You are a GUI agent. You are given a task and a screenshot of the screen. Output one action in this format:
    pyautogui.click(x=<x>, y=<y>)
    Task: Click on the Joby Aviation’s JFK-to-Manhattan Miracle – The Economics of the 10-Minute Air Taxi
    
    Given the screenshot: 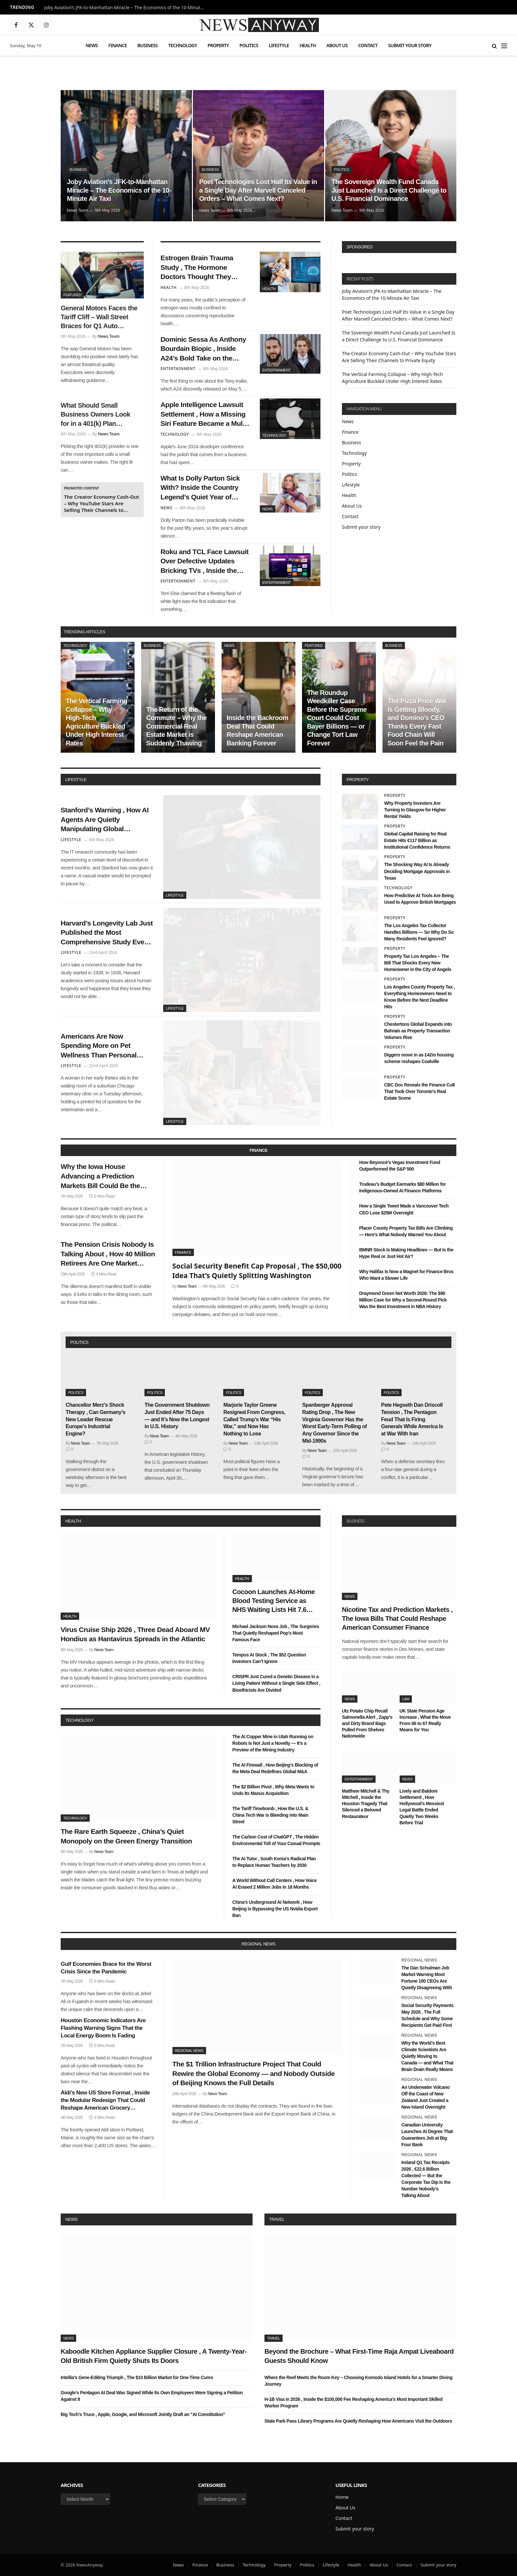 What is the action you would take?
    pyautogui.click(x=126, y=8)
    